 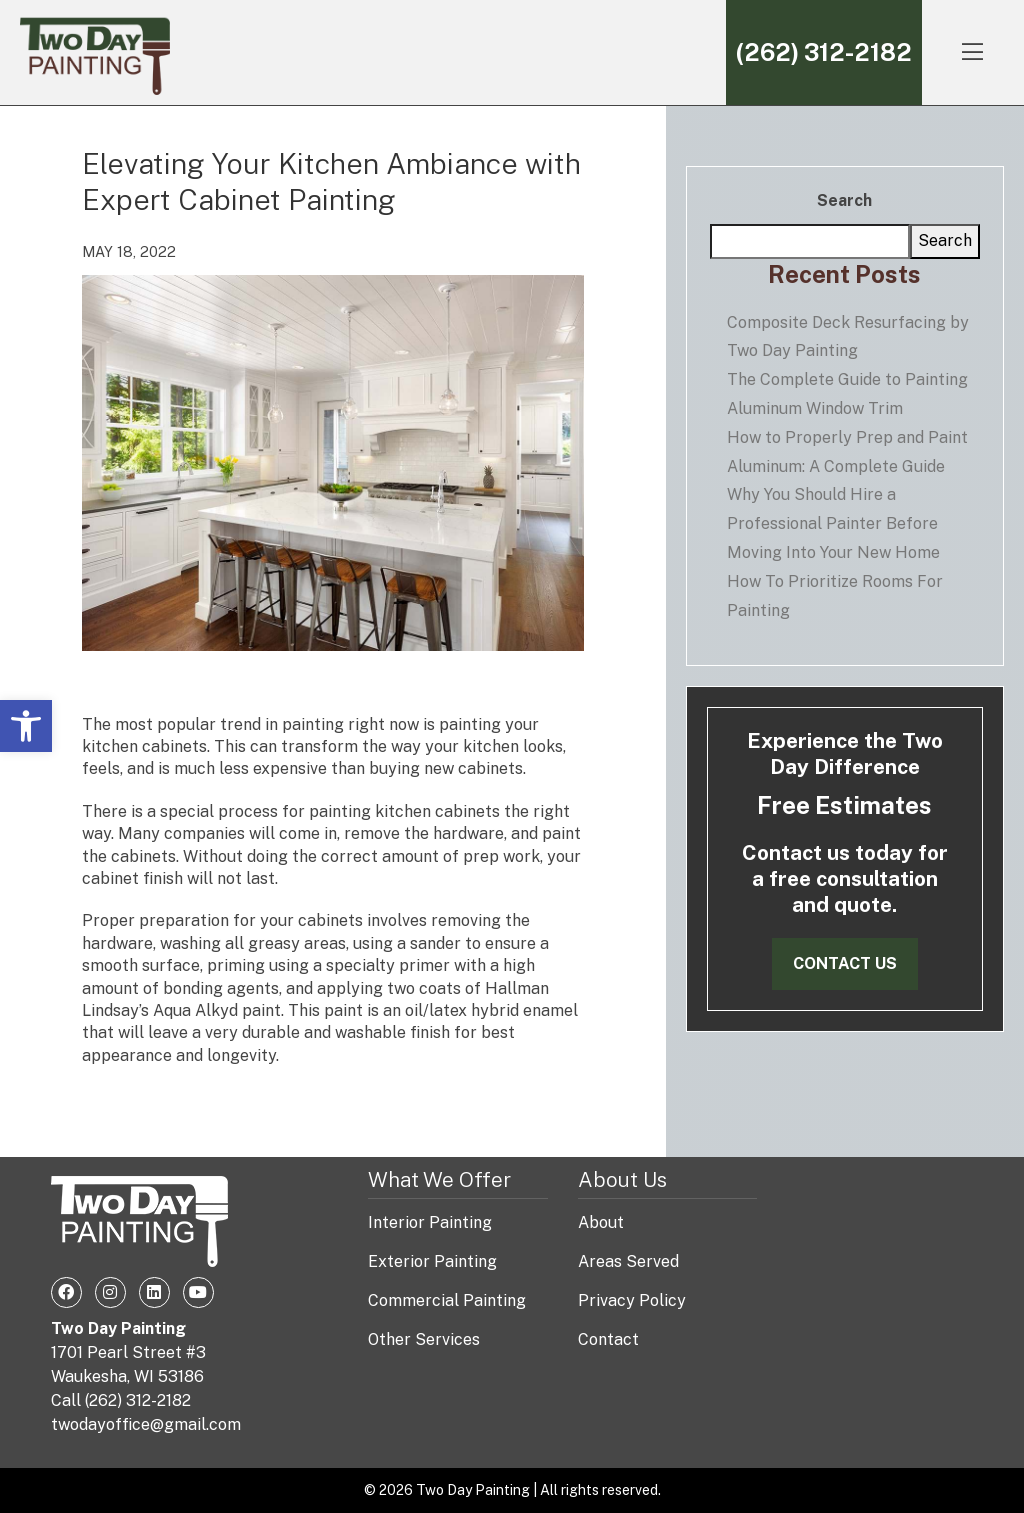 I want to click on Interior Painting, so click(x=430, y=1222).